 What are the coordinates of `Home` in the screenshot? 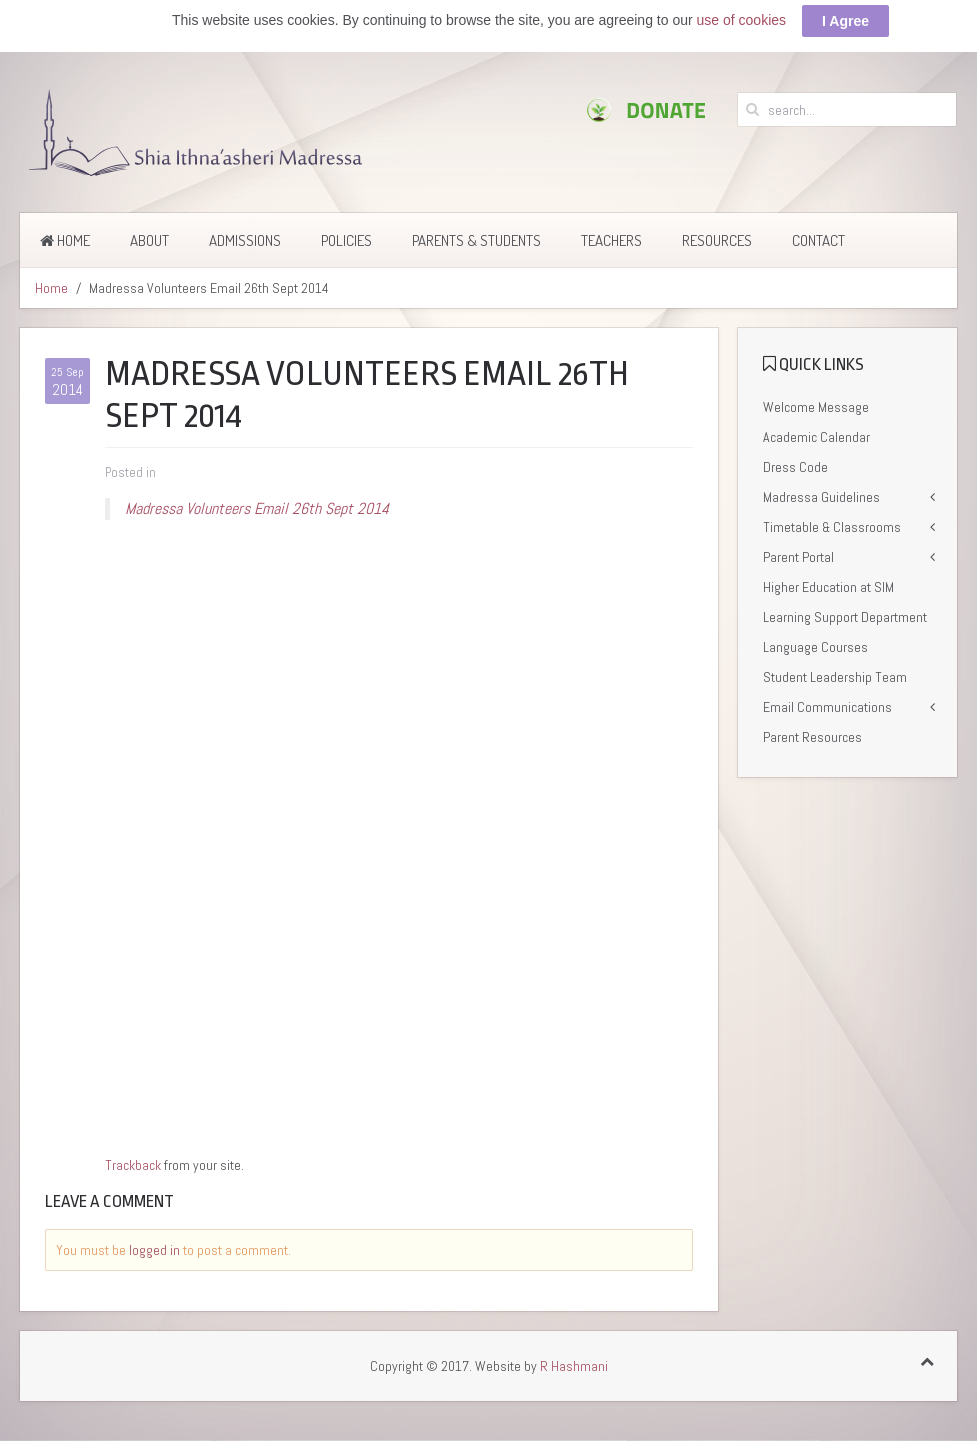 It's located at (65, 240).